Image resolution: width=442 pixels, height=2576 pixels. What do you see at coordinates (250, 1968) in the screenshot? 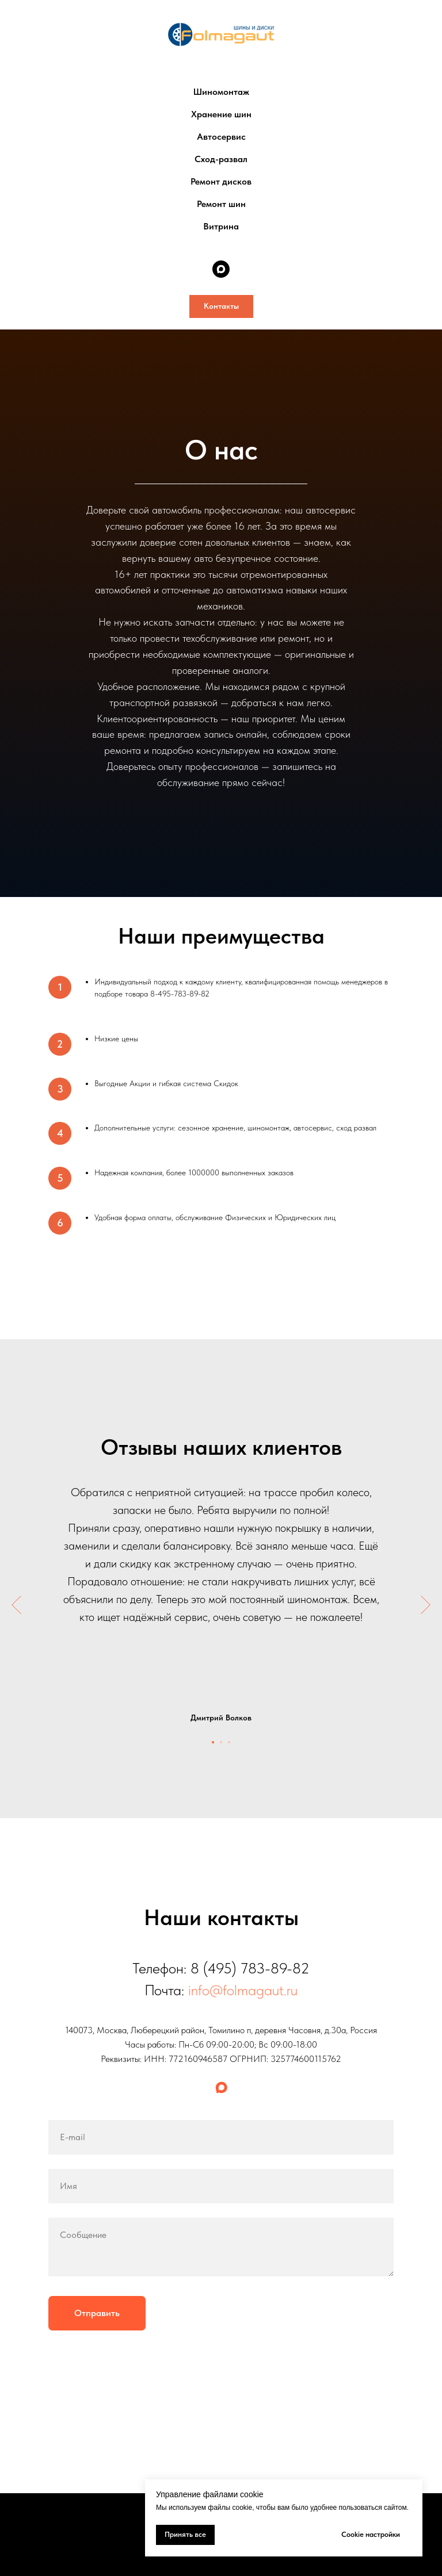
I see `8 (495) 783-89-82` at bounding box center [250, 1968].